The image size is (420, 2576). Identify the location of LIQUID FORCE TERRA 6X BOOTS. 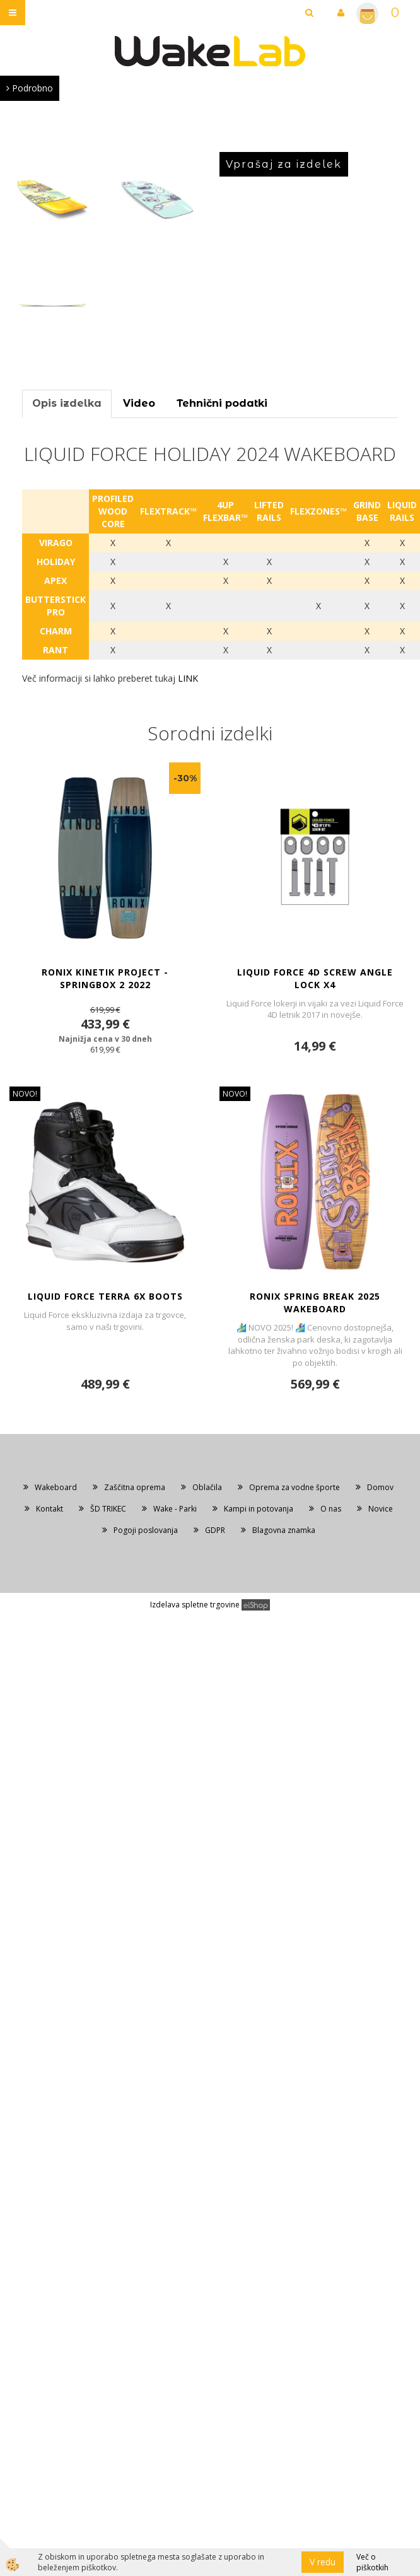
(105, 1296).